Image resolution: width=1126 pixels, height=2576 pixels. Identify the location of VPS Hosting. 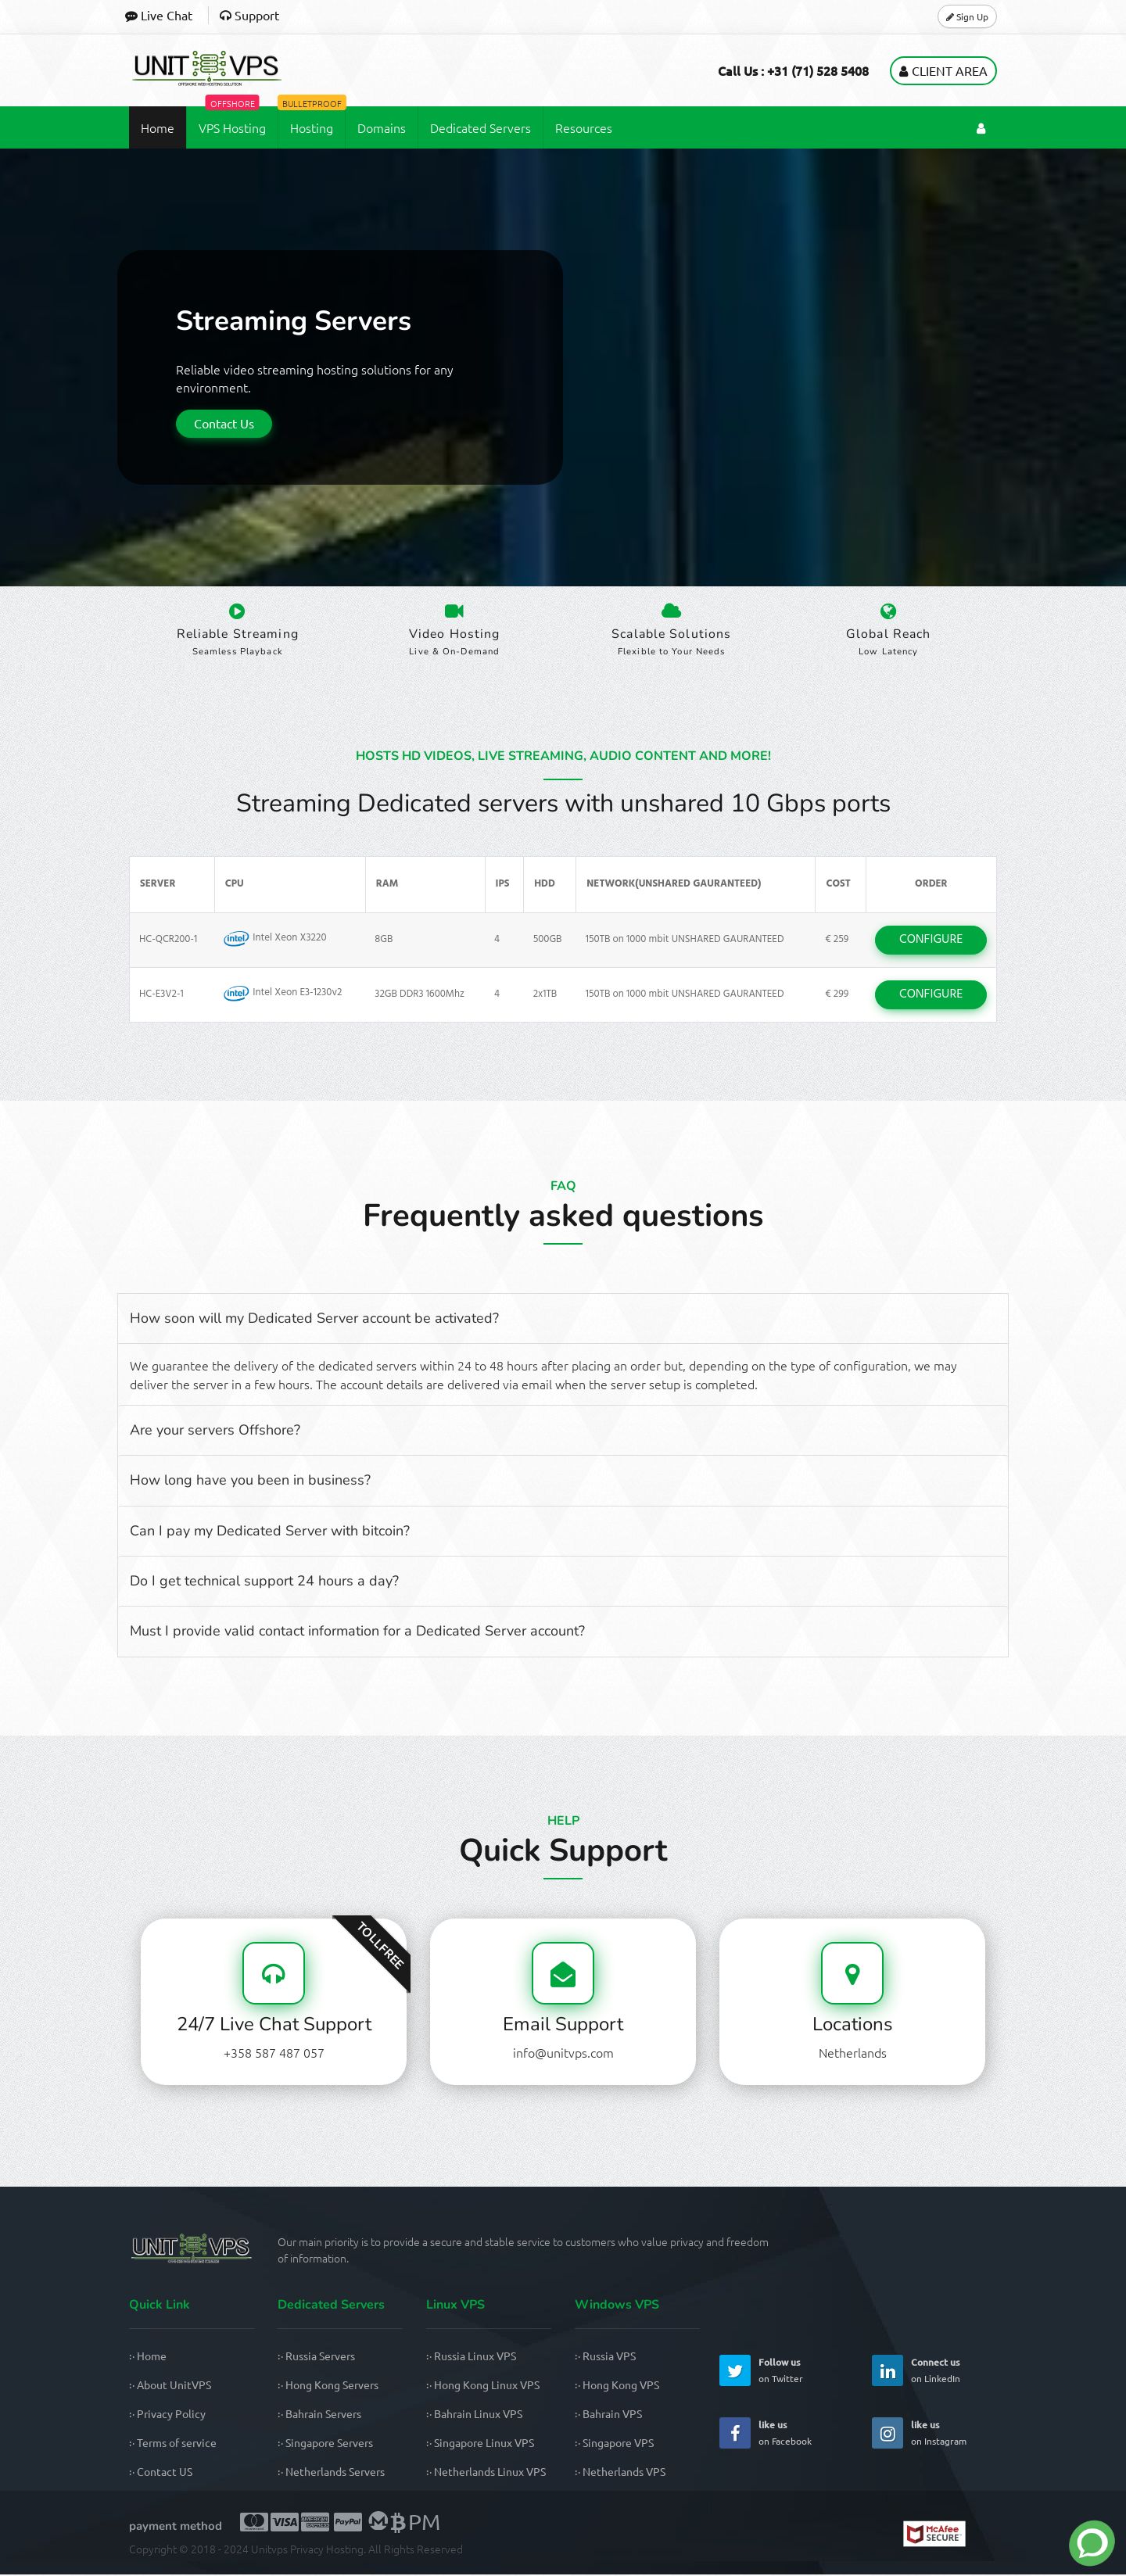
(232, 119).